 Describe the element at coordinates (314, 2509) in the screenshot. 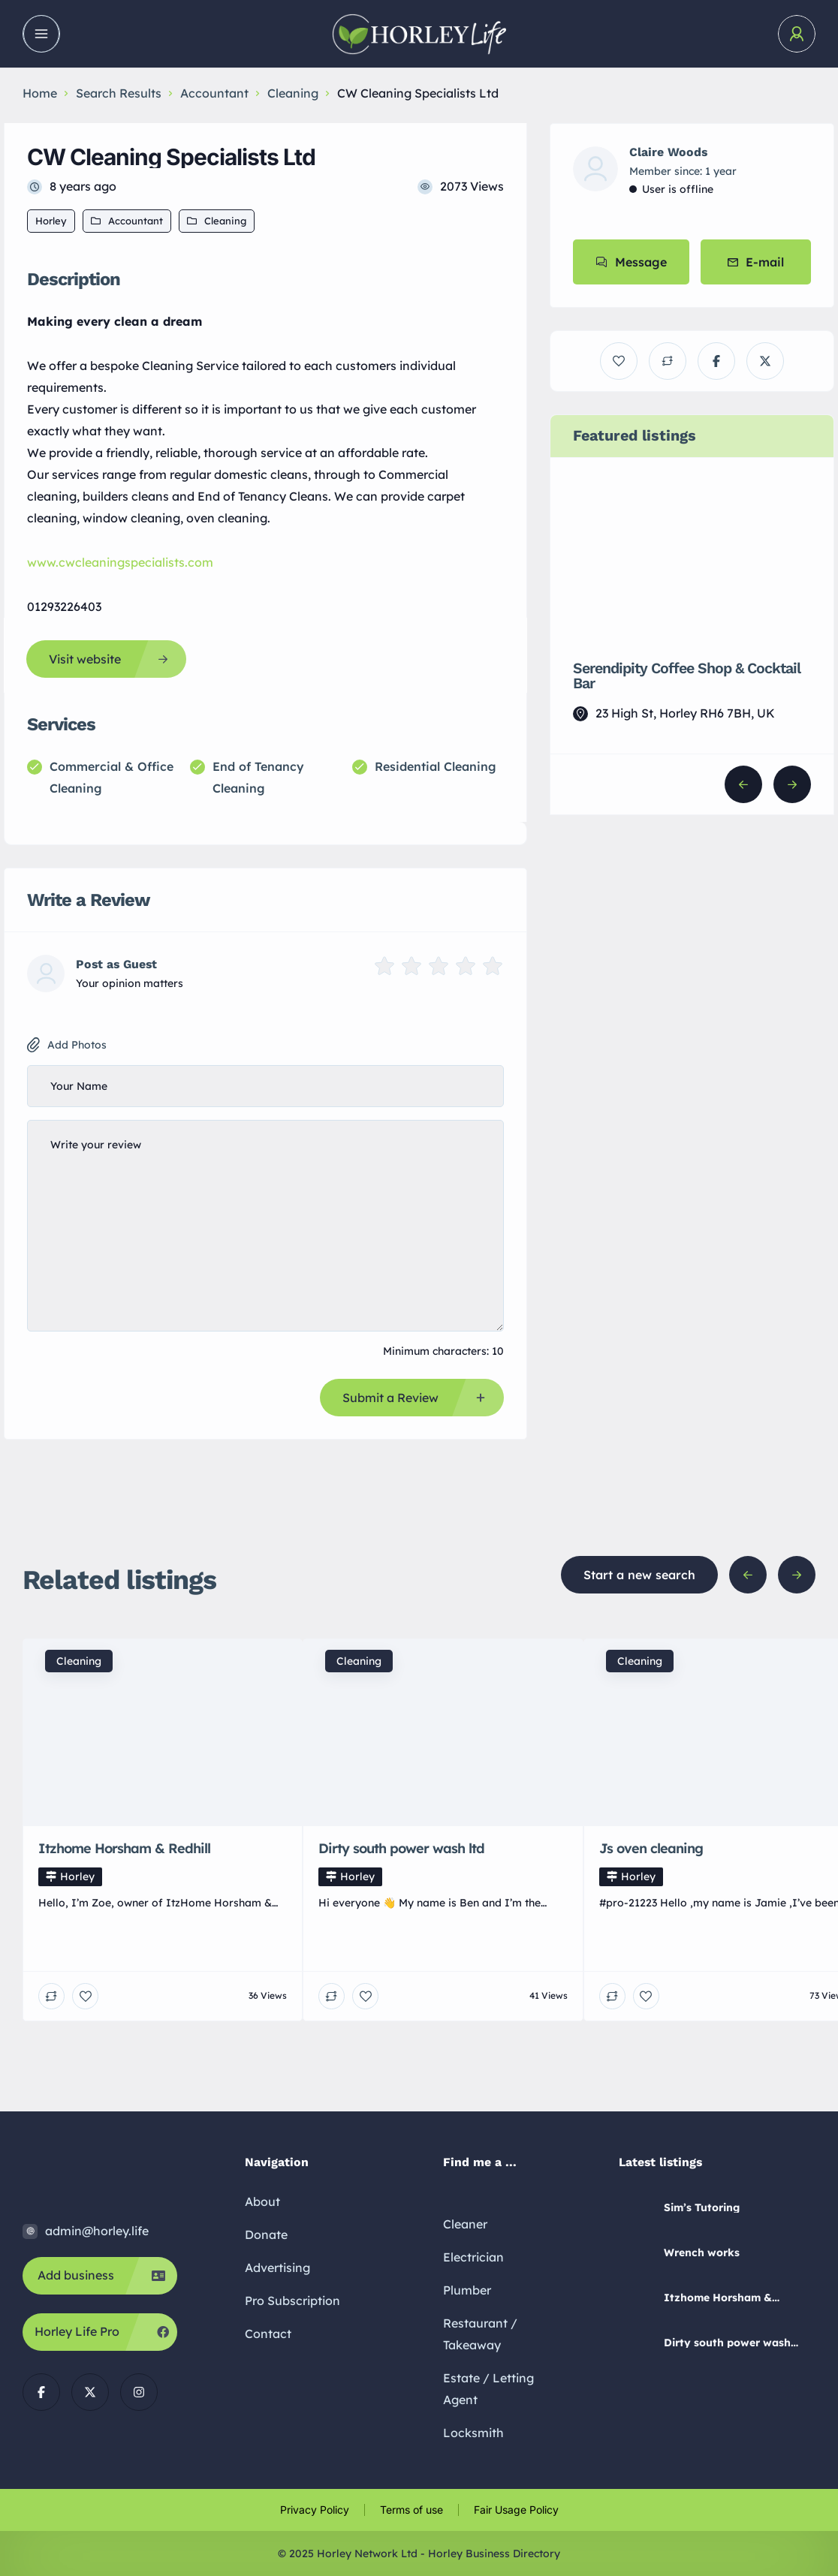

I see `Privacy Policy` at that location.